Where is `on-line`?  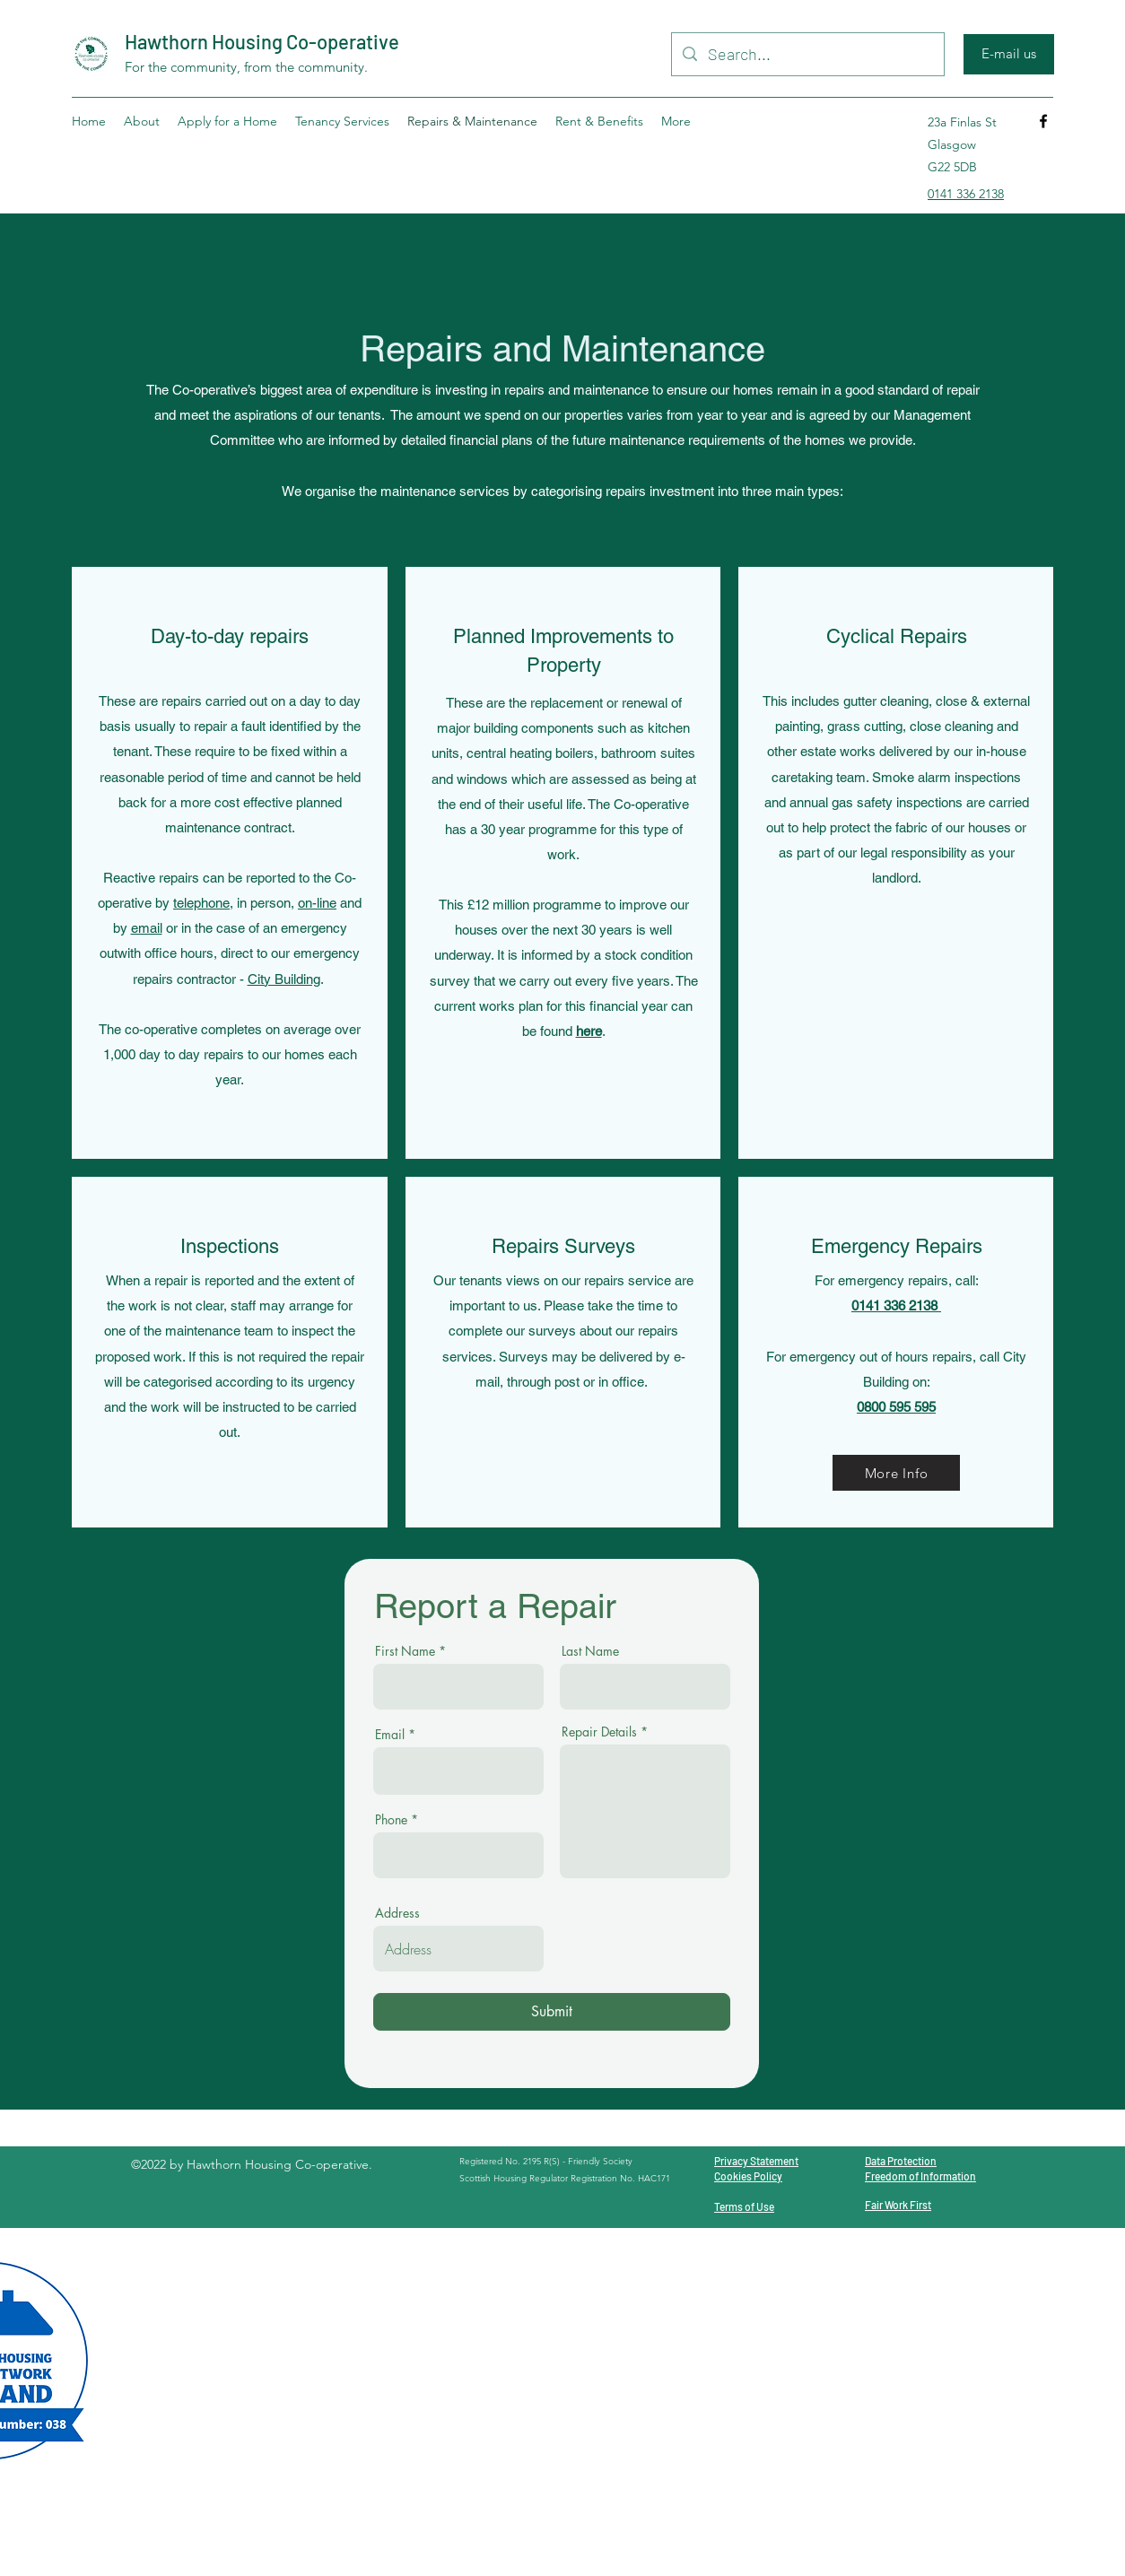
on-line is located at coordinates (317, 902).